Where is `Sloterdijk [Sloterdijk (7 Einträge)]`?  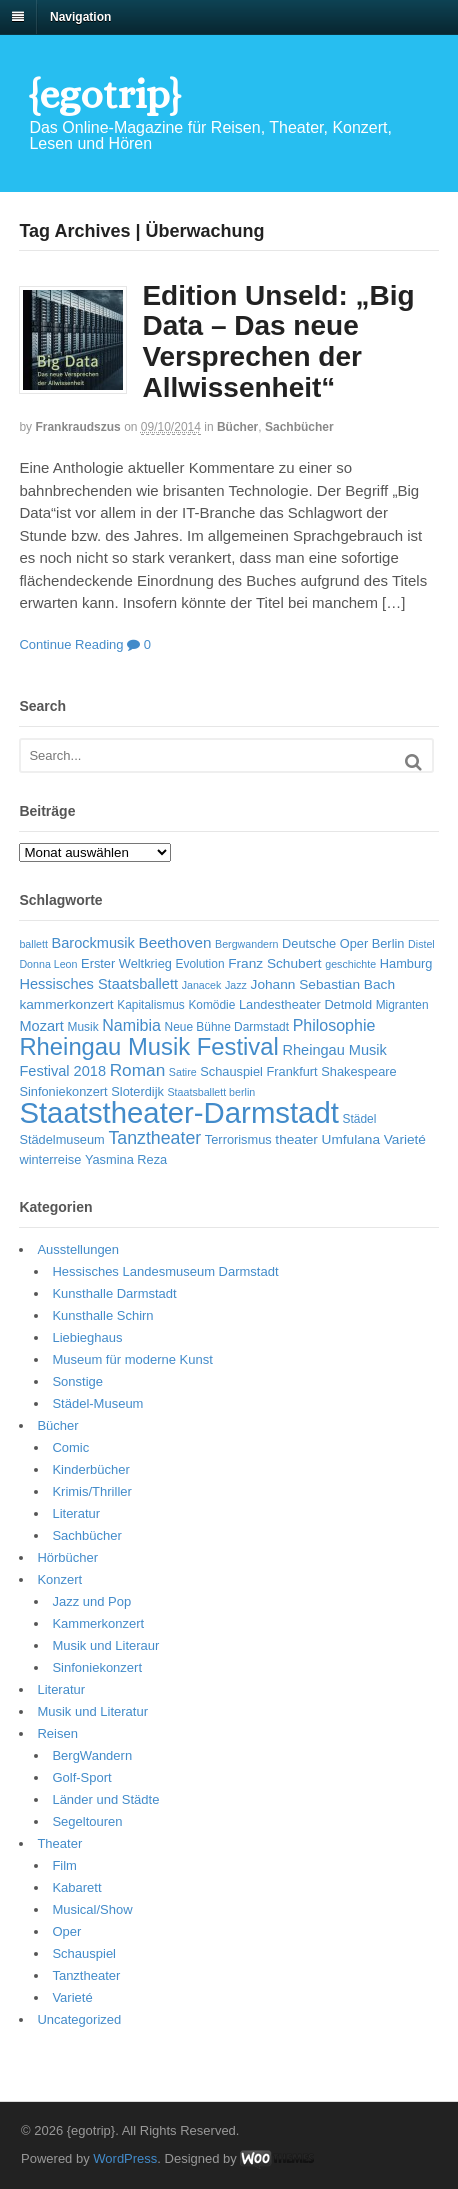 Sloterdijk [Sloterdijk (7 Einträge)] is located at coordinates (137, 1091).